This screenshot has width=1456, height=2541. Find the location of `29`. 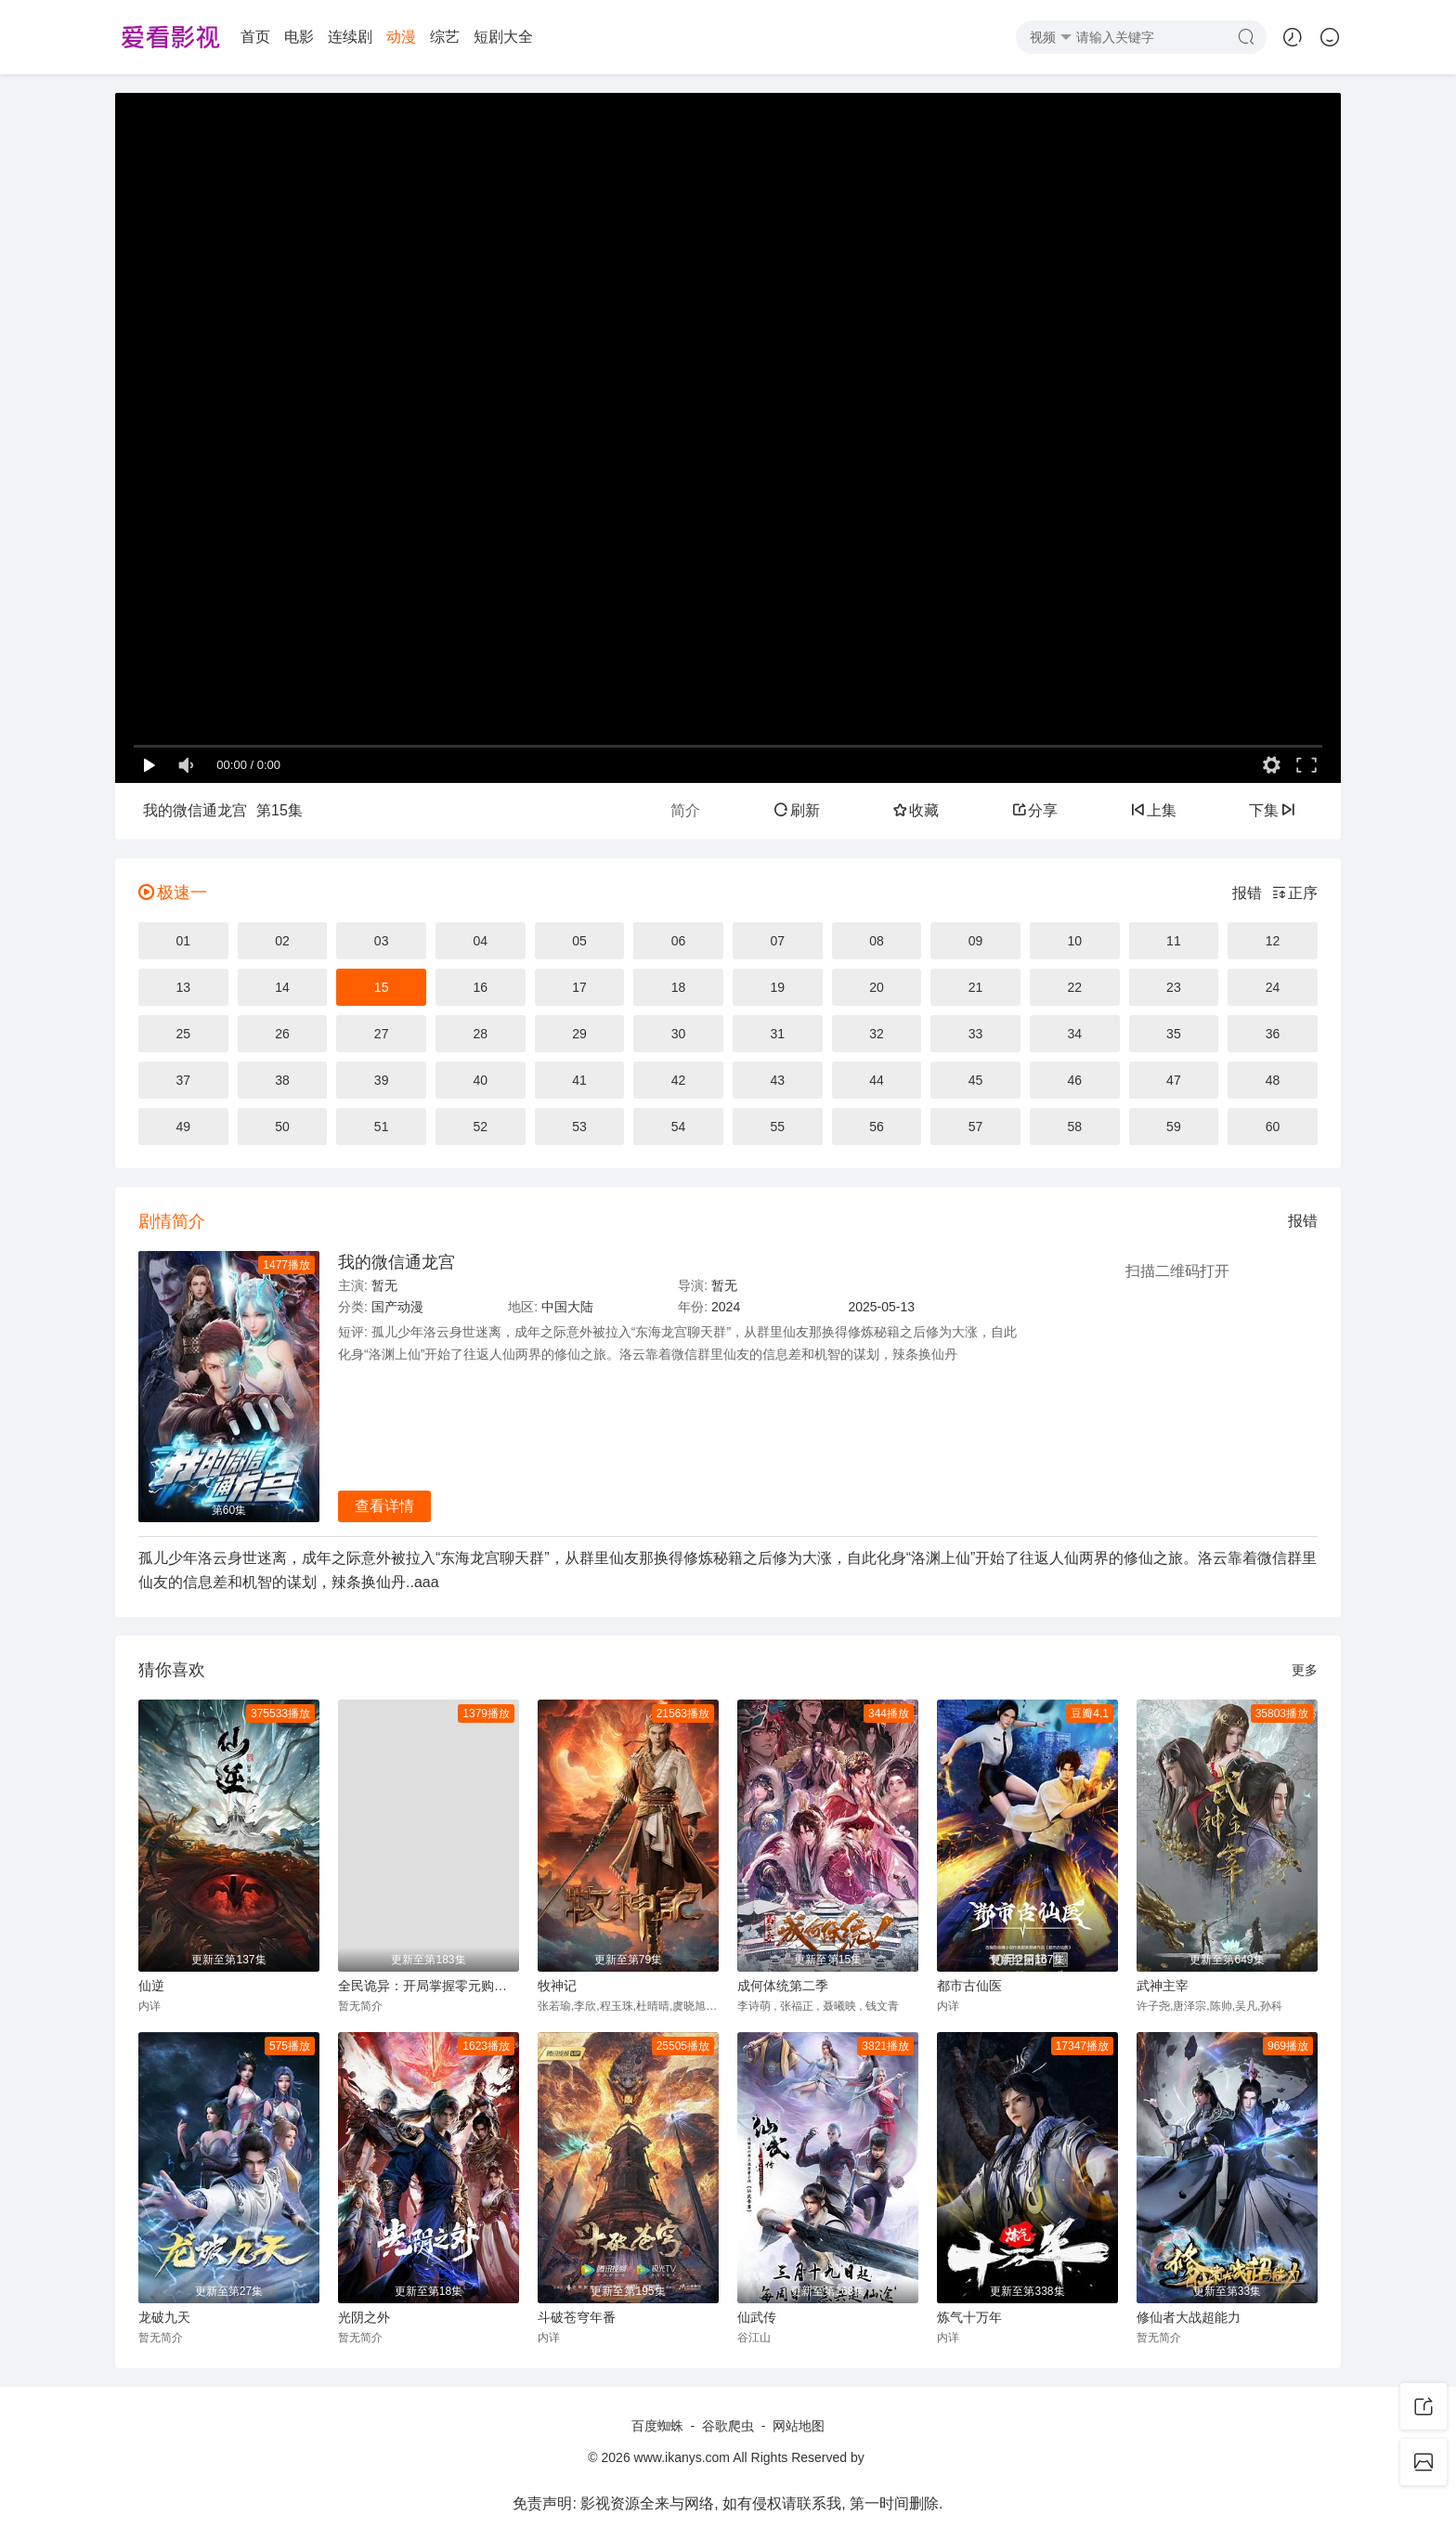

29 is located at coordinates (579, 1033).